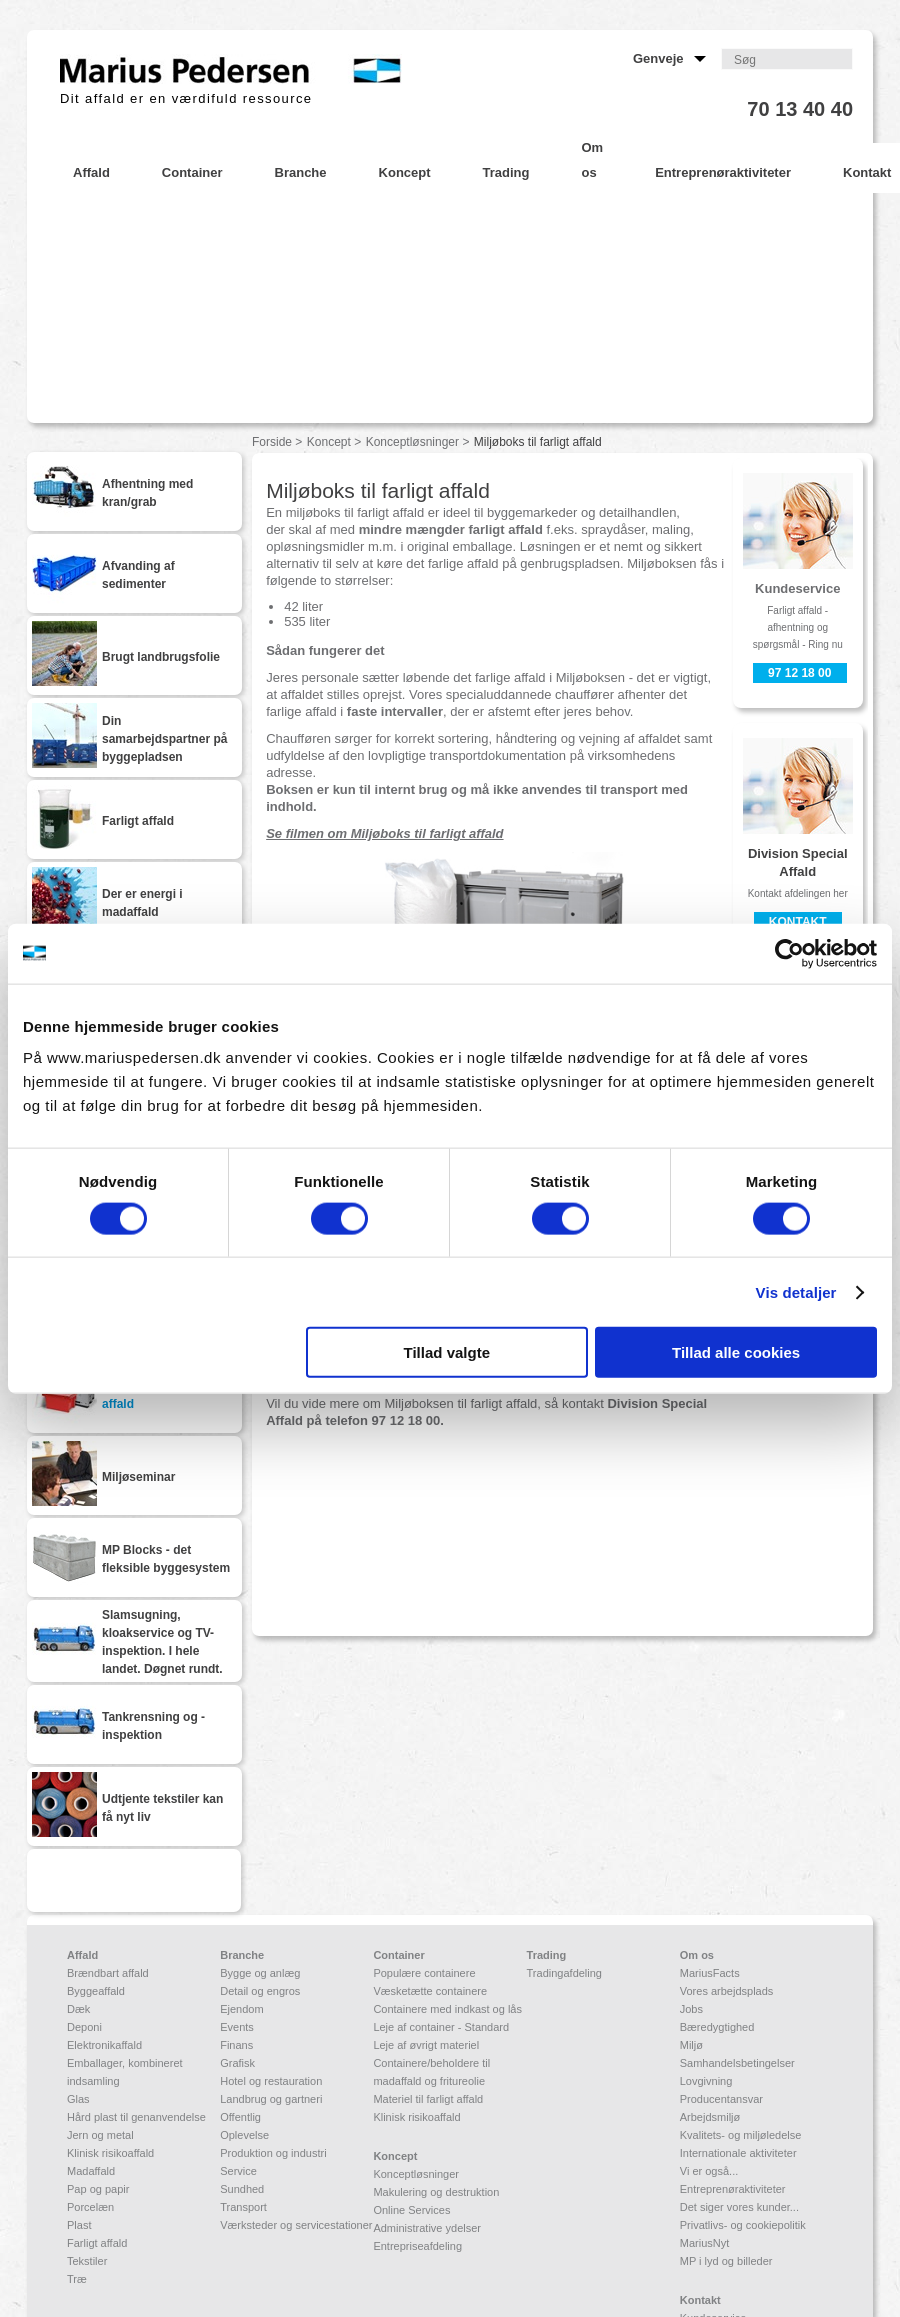 This screenshot has height=2317, width=900. What do you see at coordinates (237, 2063) in the screenshot?
I see `Grafisk` at bounding box center [237, 2063].